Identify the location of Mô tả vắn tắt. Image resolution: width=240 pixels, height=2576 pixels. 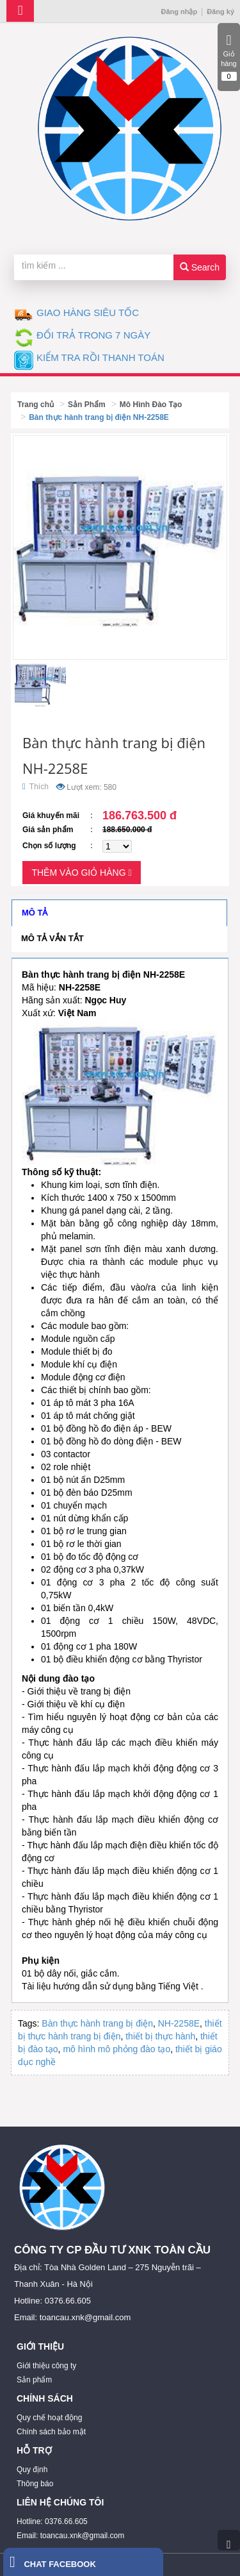
(52, 938).